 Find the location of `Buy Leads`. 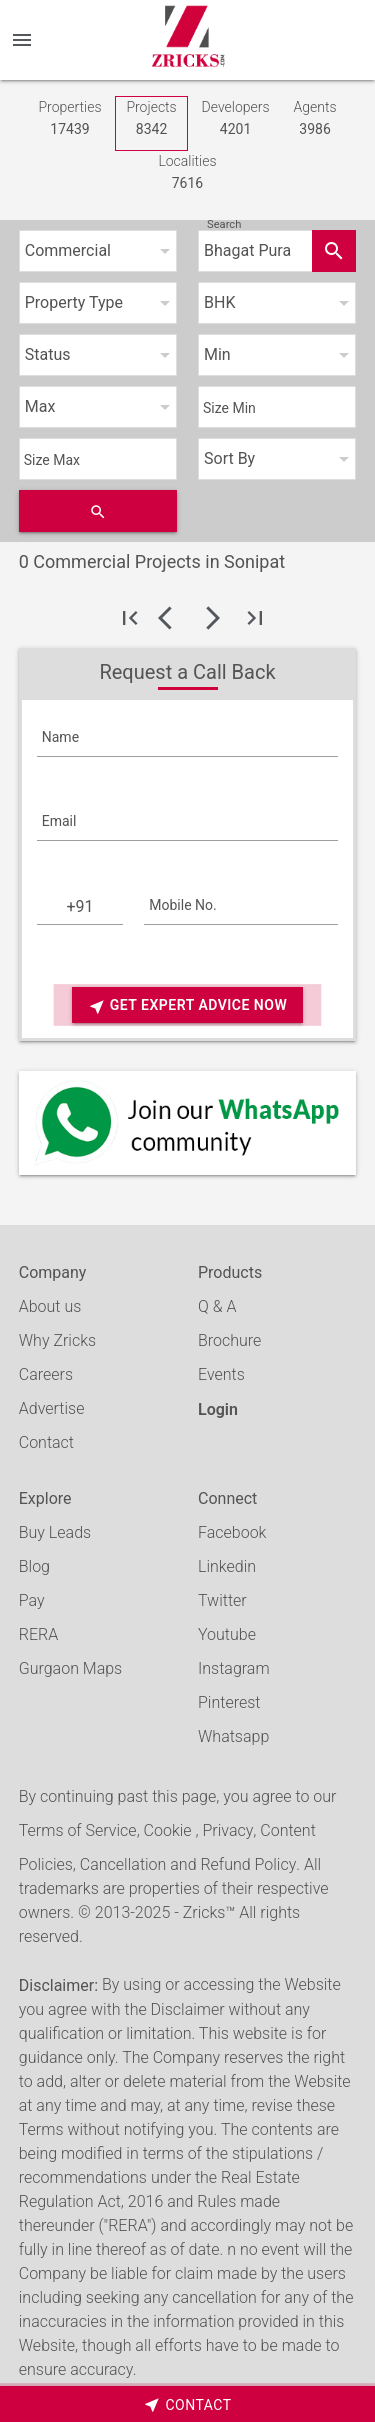

Buy Leads is located at coordinates (55, 1532).